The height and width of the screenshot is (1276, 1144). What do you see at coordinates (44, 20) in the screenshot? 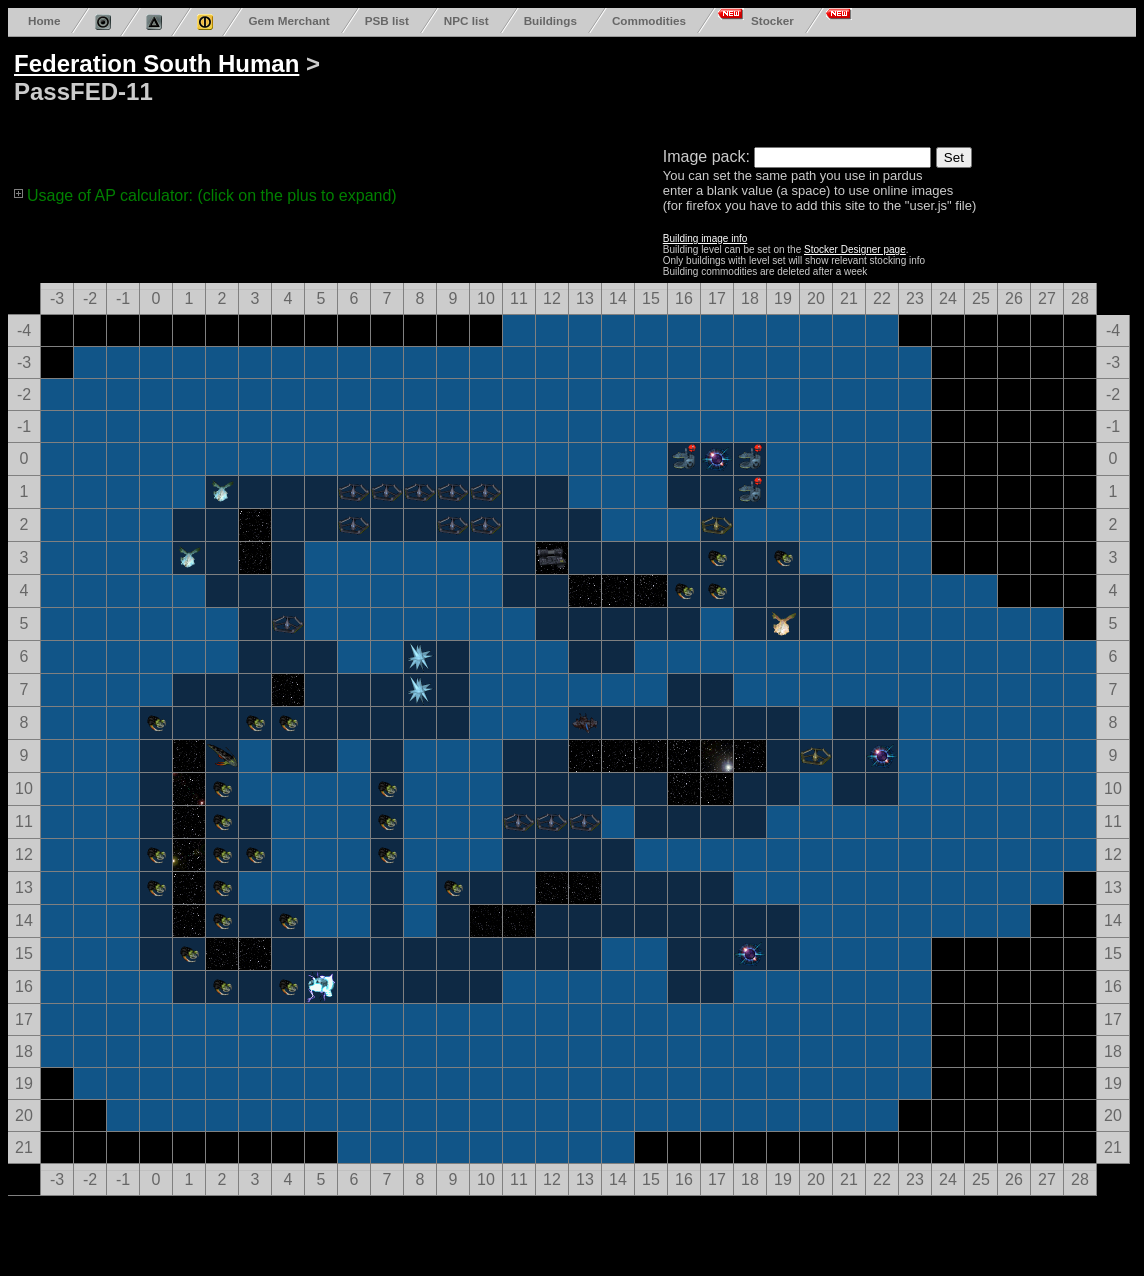
I see `Home` at bounding box center [44, 20].